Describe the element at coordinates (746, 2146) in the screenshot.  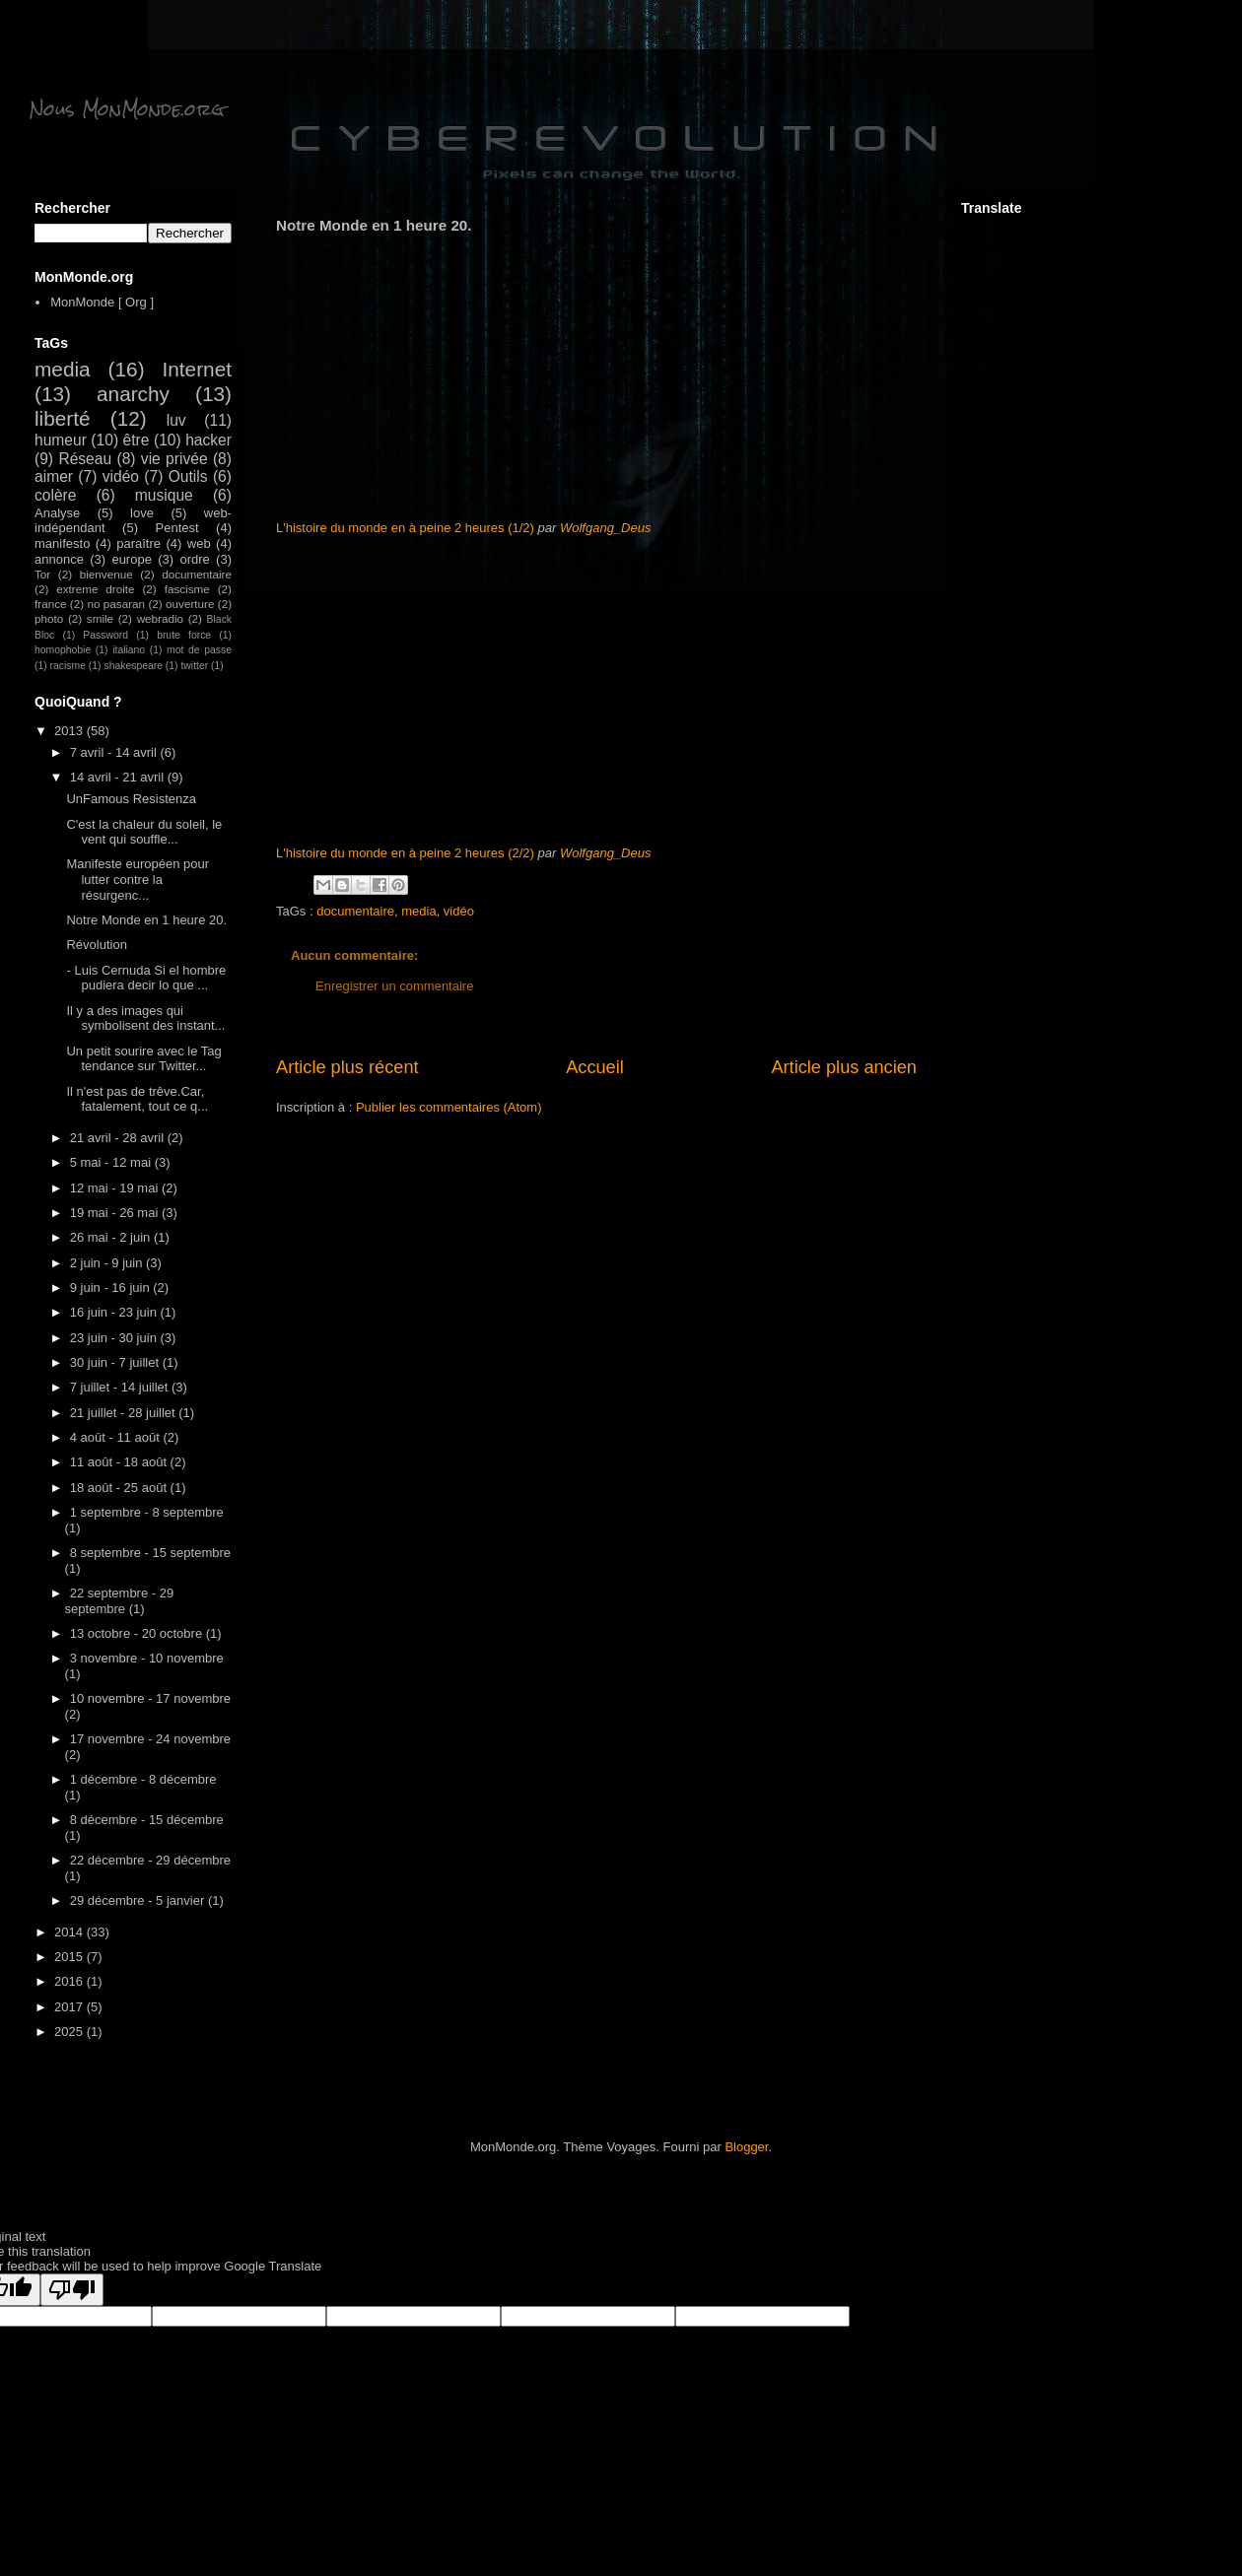
I see `Blogger` at that location.